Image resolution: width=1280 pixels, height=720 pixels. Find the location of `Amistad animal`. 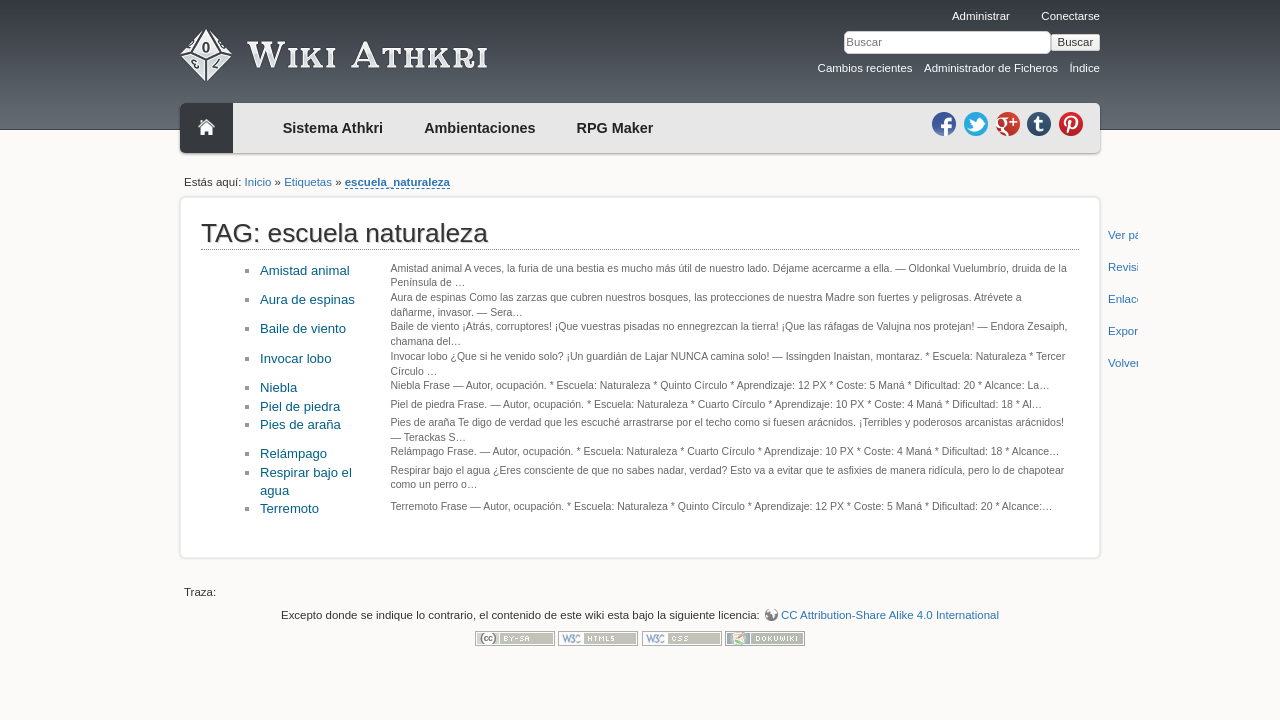

Amistad animal is located at coordinates (305, 270).